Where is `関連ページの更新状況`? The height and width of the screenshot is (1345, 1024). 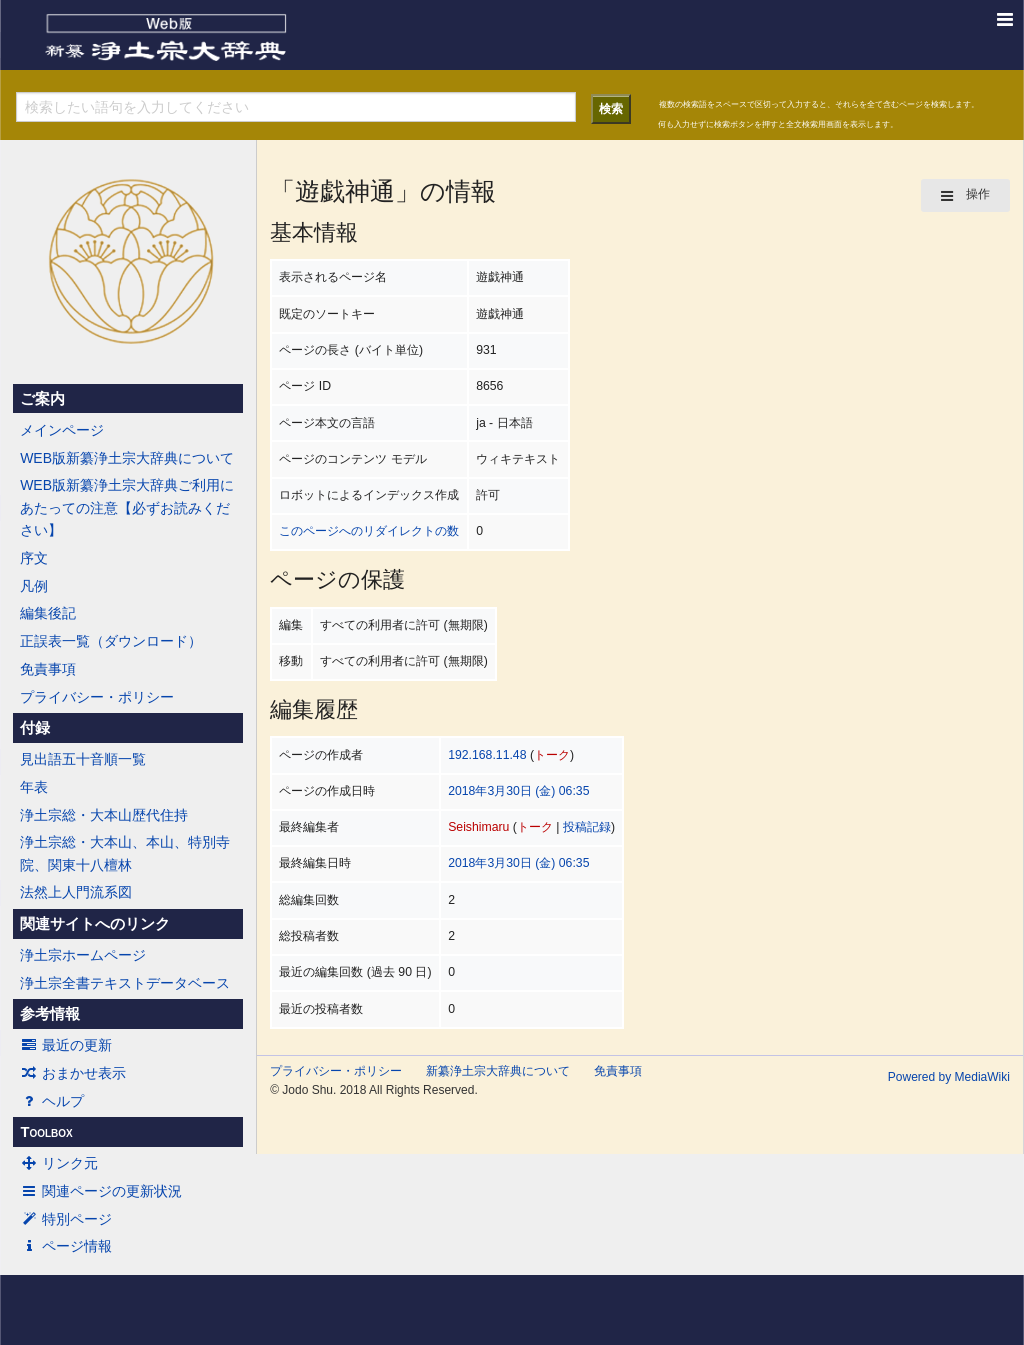
関連ページの更新状況 is located at coordinates (101, 1191).